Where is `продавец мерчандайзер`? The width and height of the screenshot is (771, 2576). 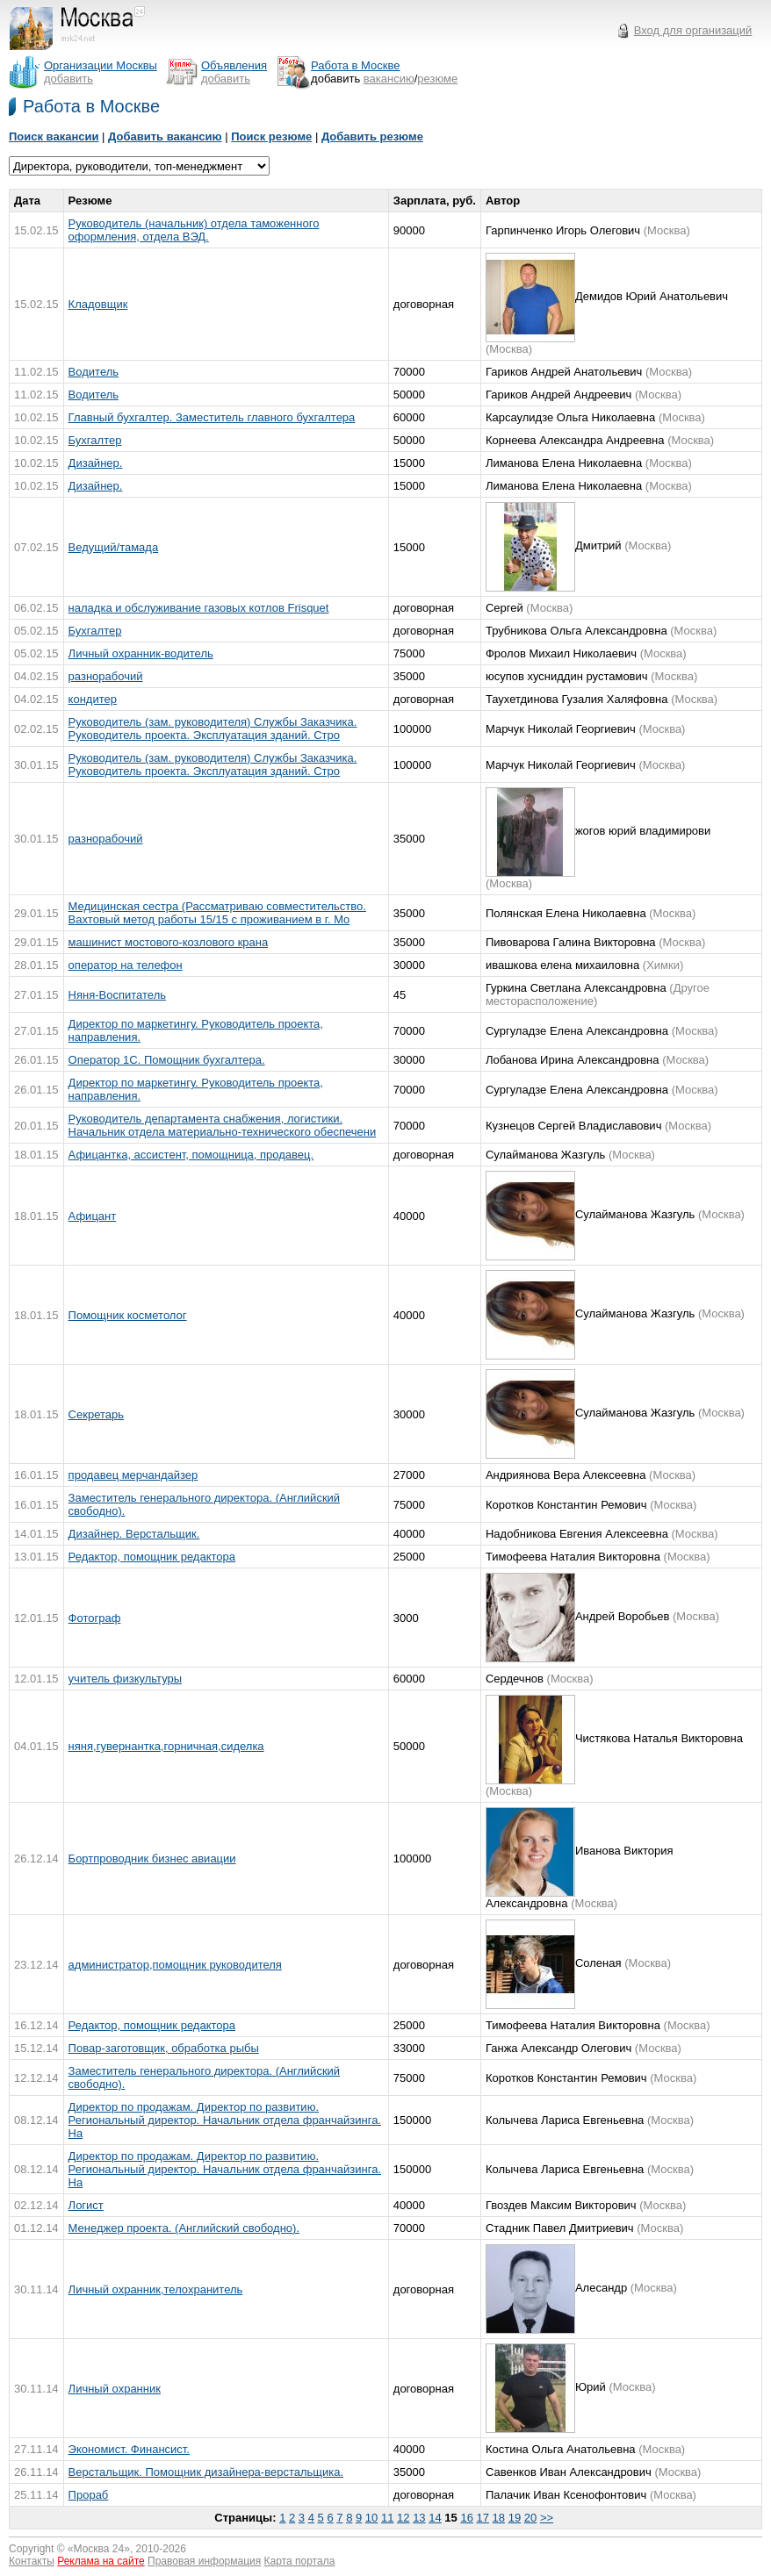
продавец мерчандайзер is located at coordinates (133, 1475).